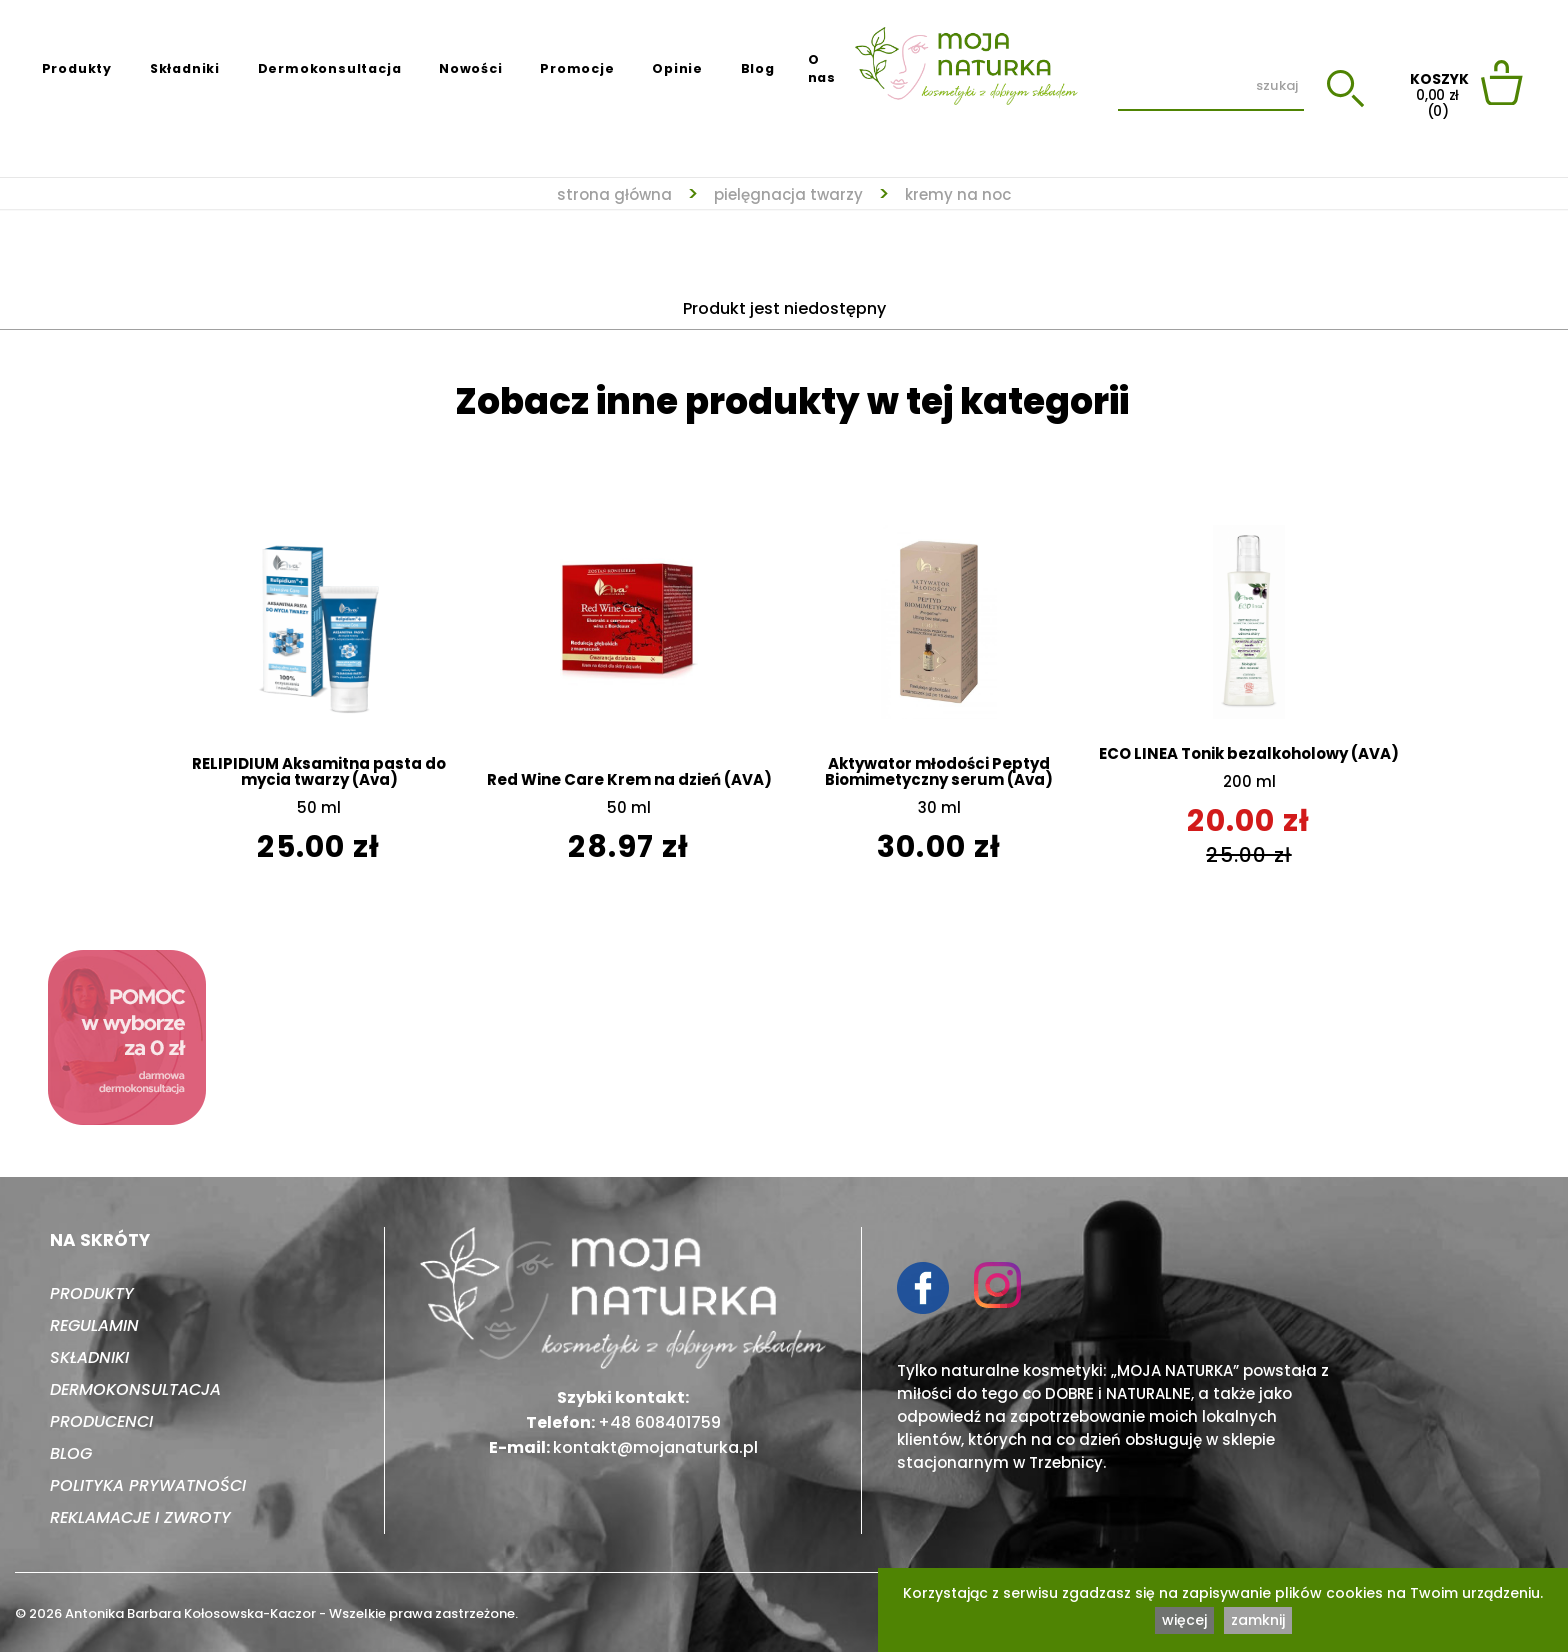 The width and height of the screenshot is (1568, 1652). What do you see at coordinates (101, 1421) in the screenshot?
I see `Producenci` at bounding box center [101, 1421].